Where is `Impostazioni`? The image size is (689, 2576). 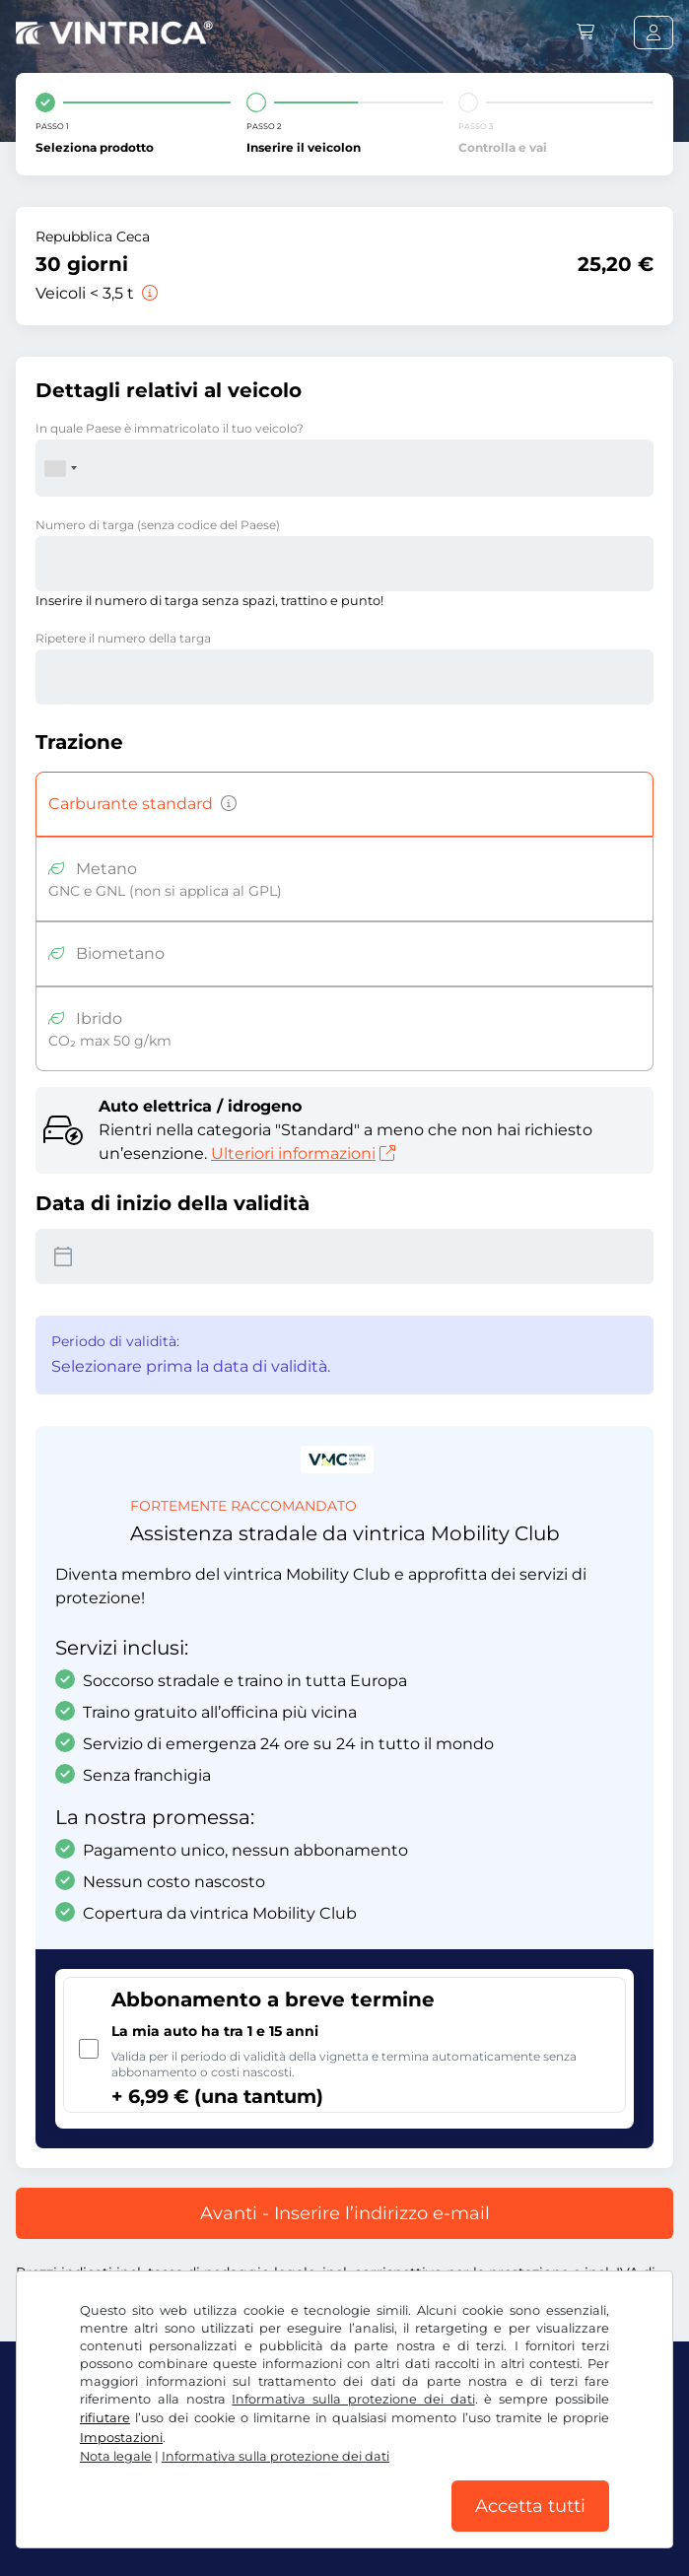
Impostazioni is located at coordinates (121, 2437).